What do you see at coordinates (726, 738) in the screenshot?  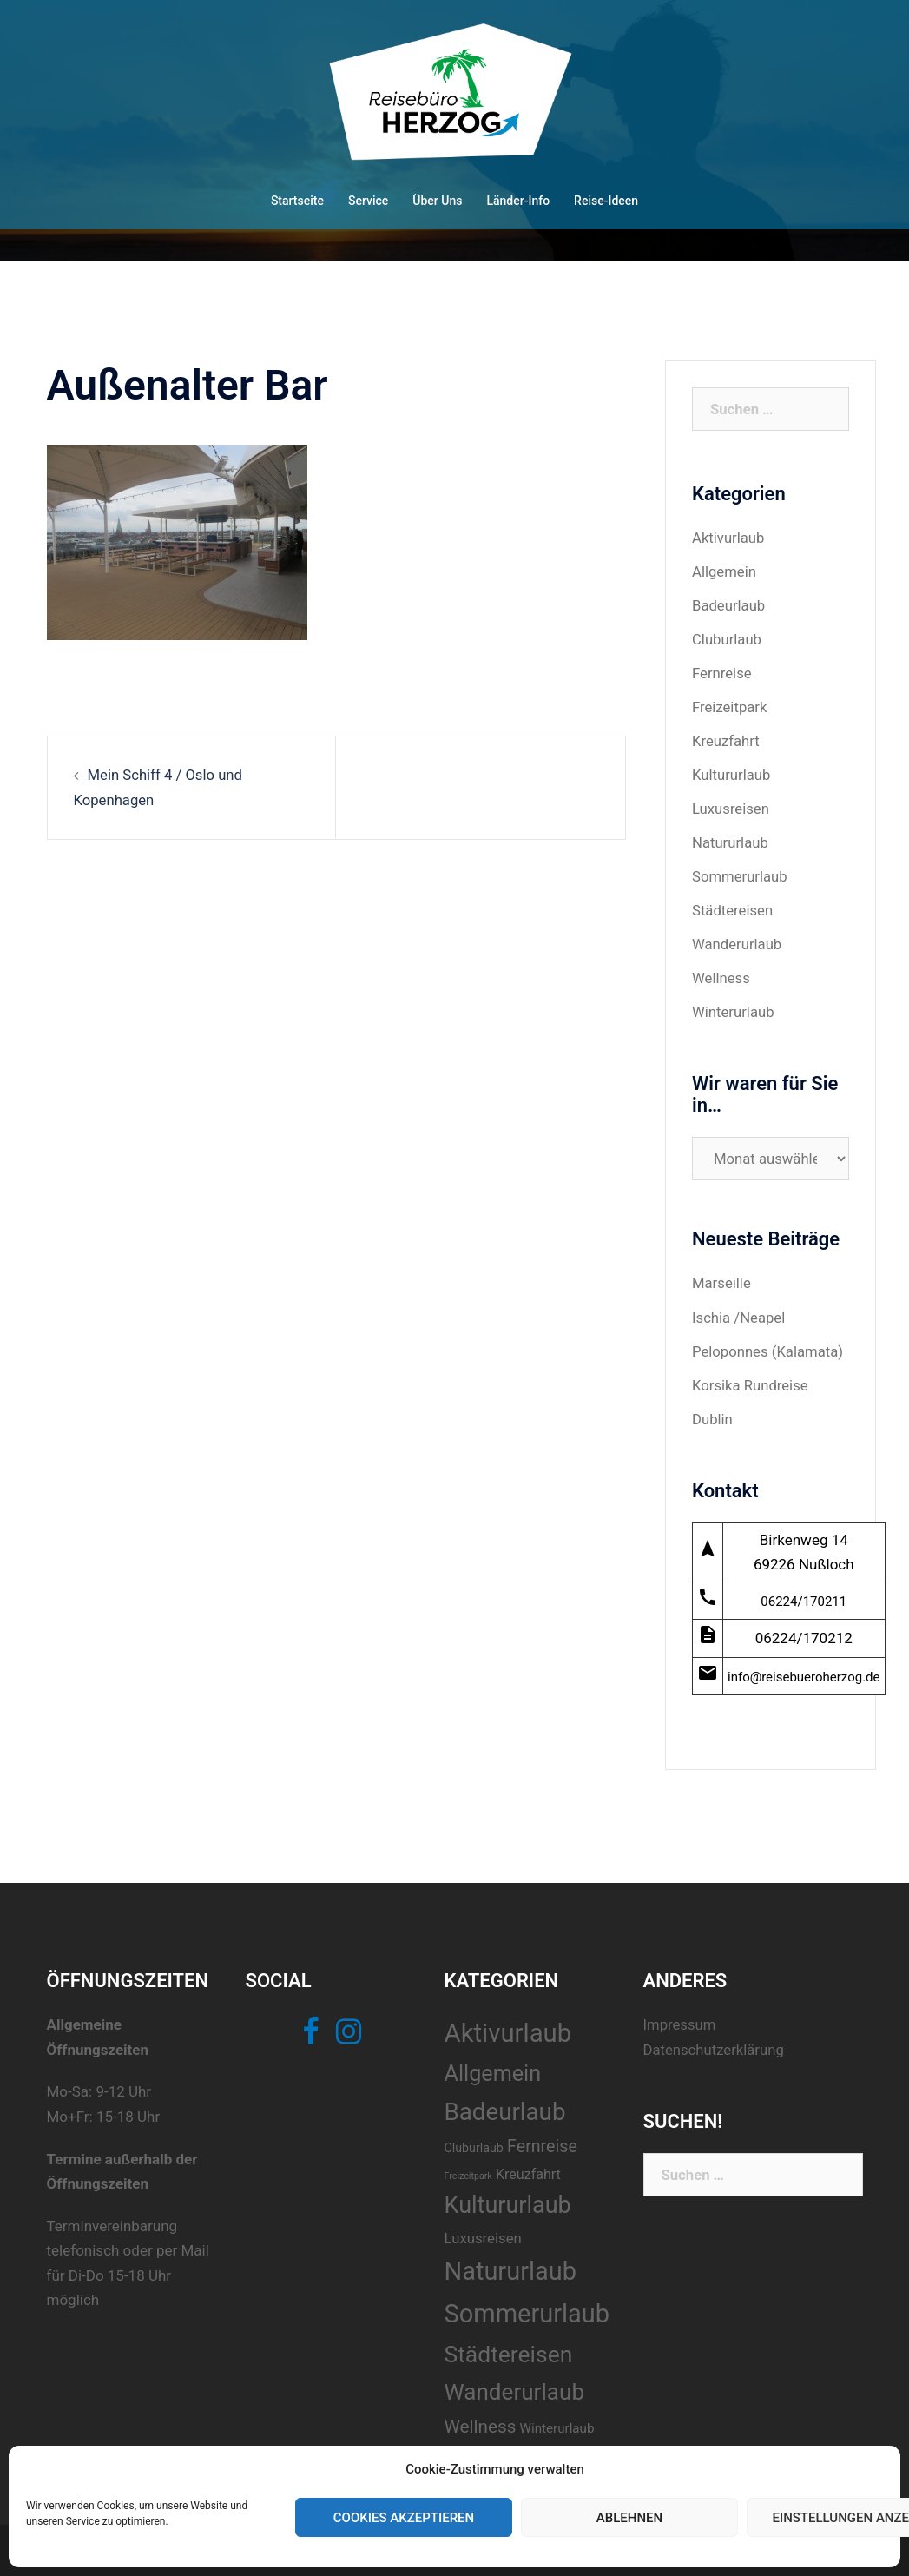 I see `Kreuzfahrt` at bounding box center [726, 738].